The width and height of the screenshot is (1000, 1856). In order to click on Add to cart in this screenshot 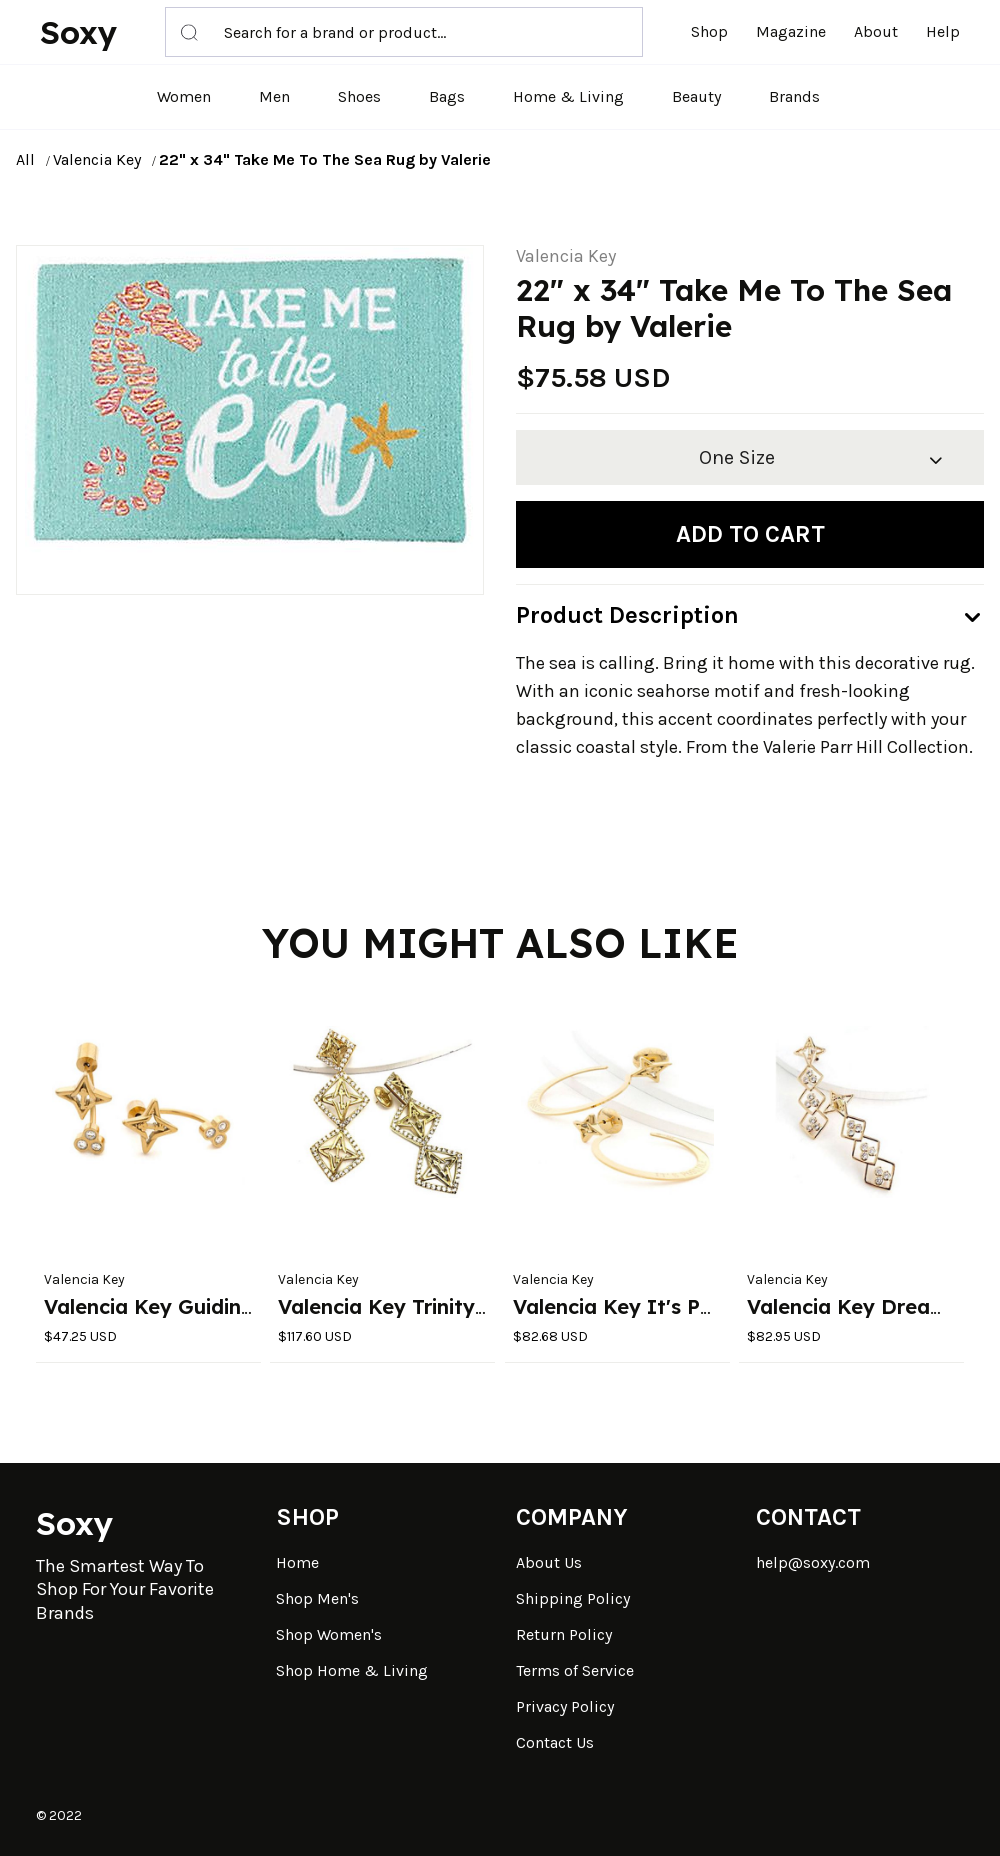, I will do `click(750, 534)`.